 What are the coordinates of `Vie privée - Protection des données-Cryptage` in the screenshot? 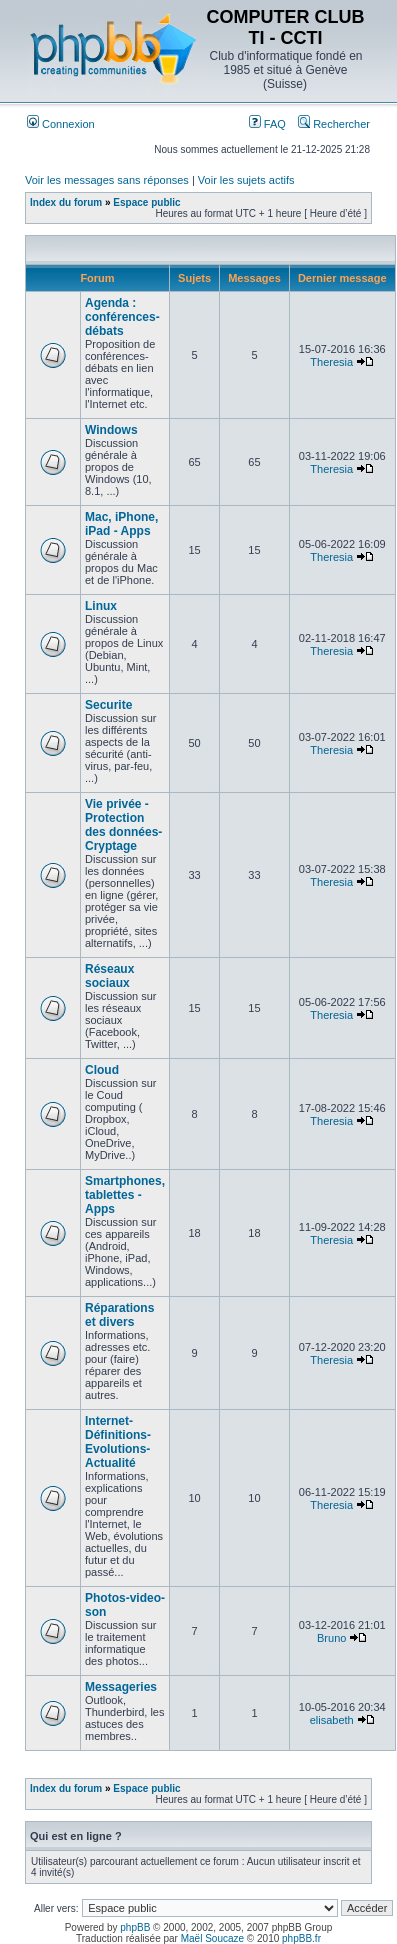 It's located at (123, 825).